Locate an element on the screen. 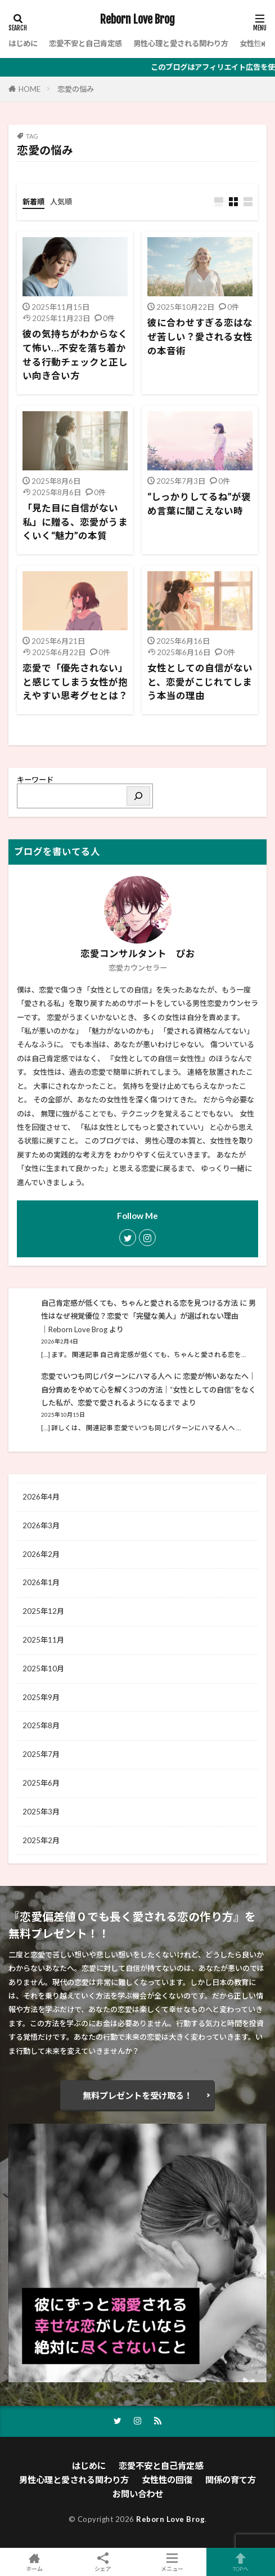 This screenshot has width=275, height=2576. 「見た目に自信がない私」に贈る、恋愛がうまくいく“魅力”の本質 is located at coordinates (75, 522).